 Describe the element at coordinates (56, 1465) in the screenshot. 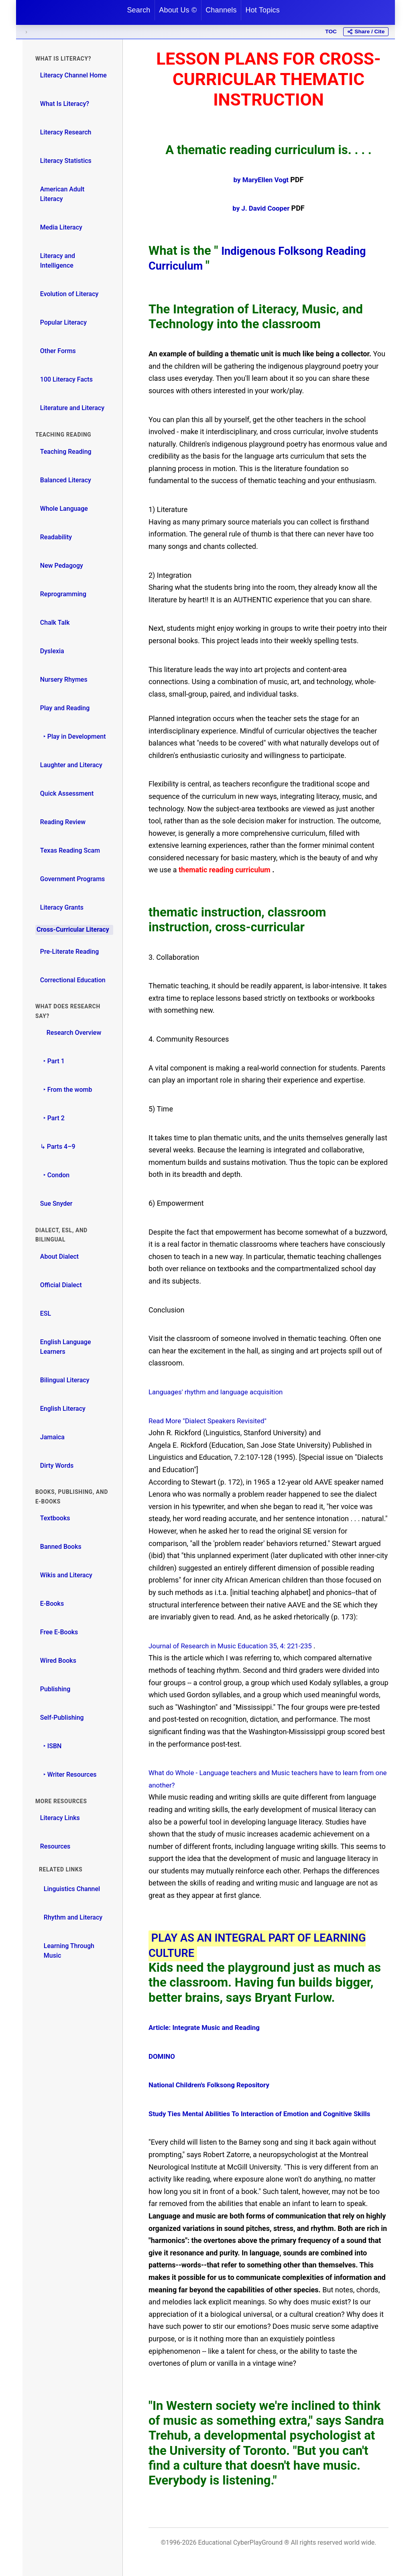

I see `Dirty Words` at that location.